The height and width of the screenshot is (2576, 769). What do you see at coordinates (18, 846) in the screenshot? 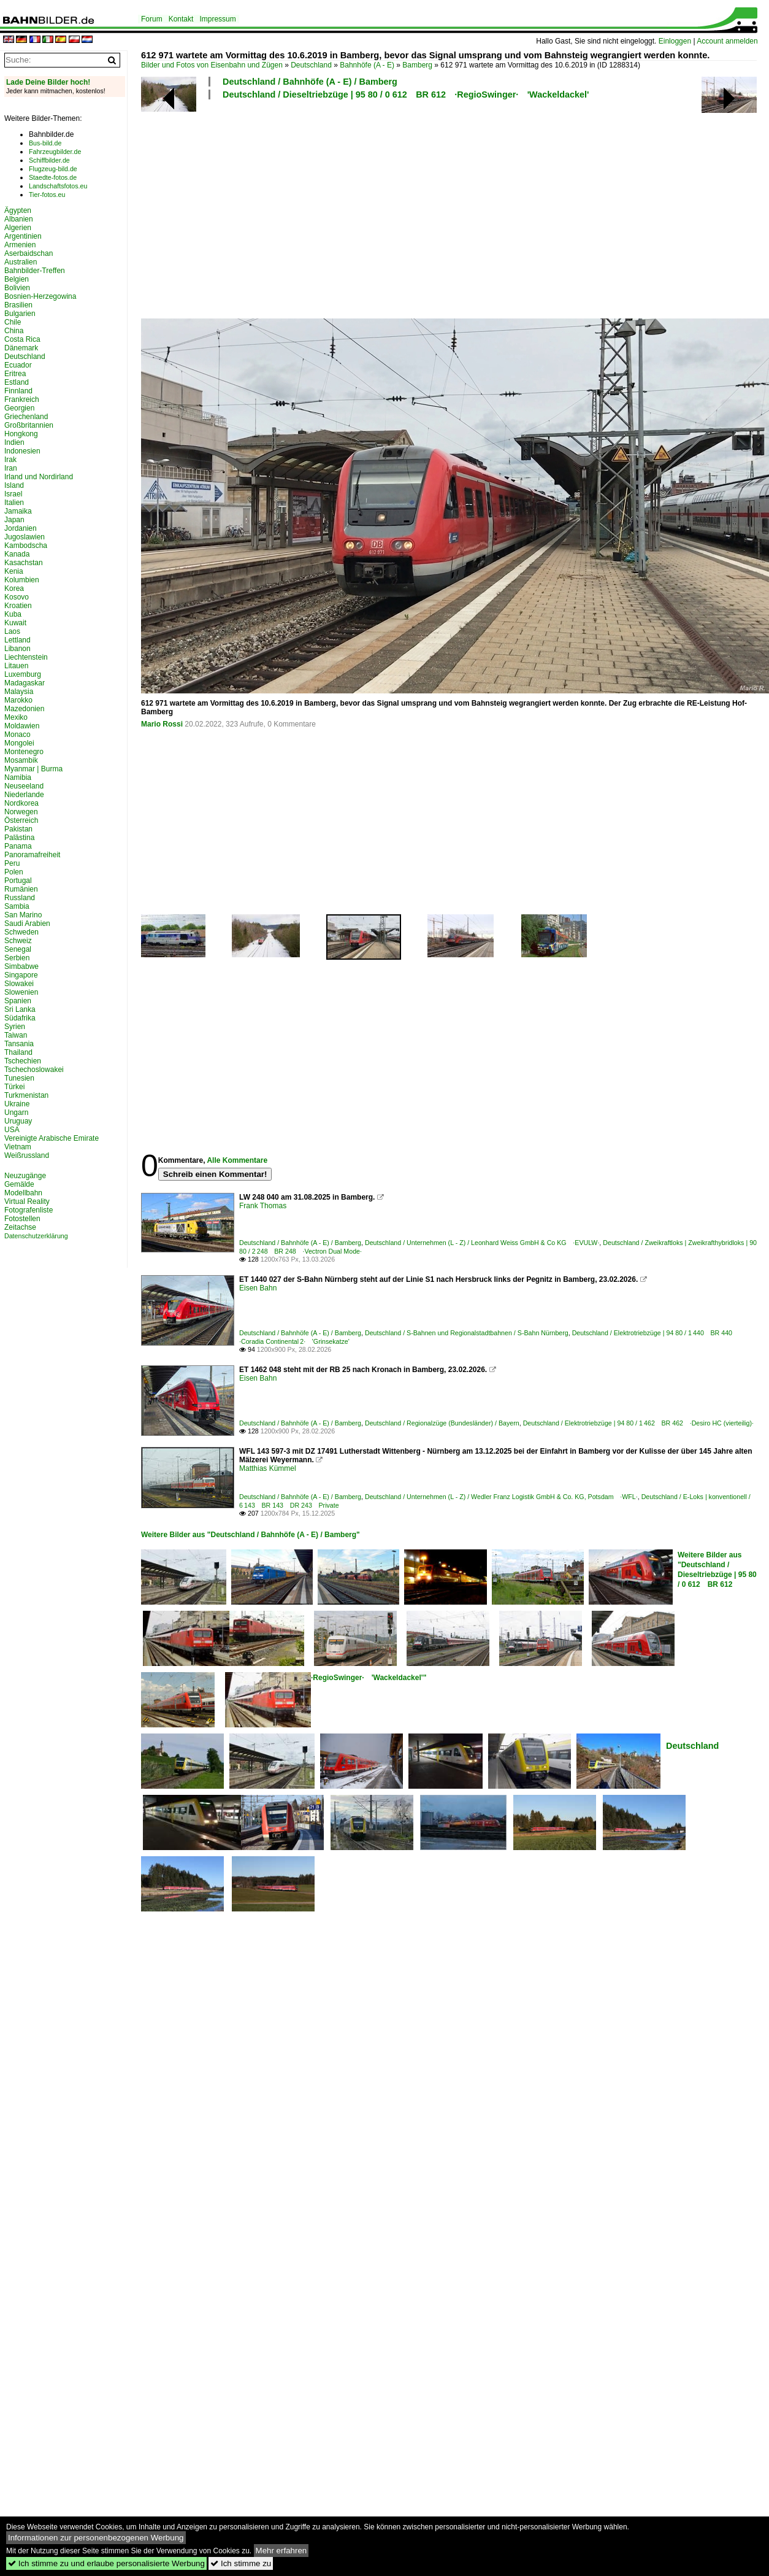
I see `Panama` at bounding box center [18, 846].